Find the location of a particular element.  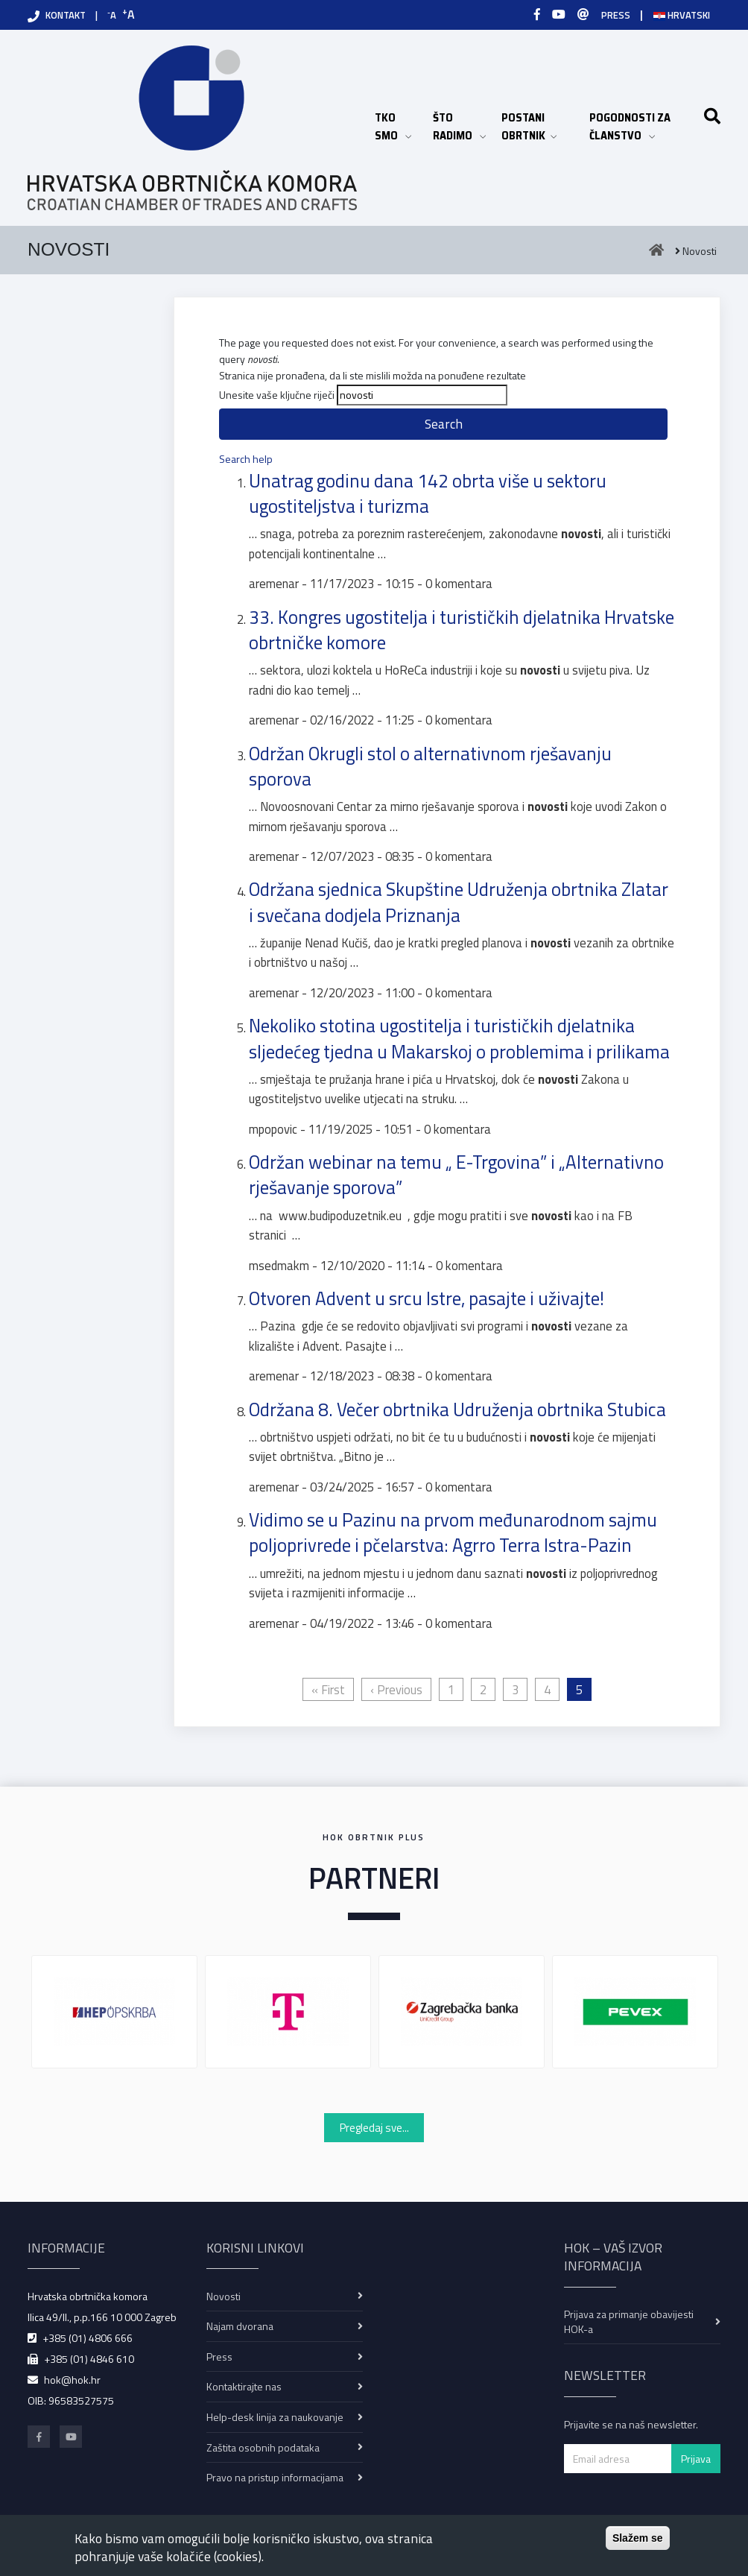

Hrvatski is located at coordinates (681, 14).